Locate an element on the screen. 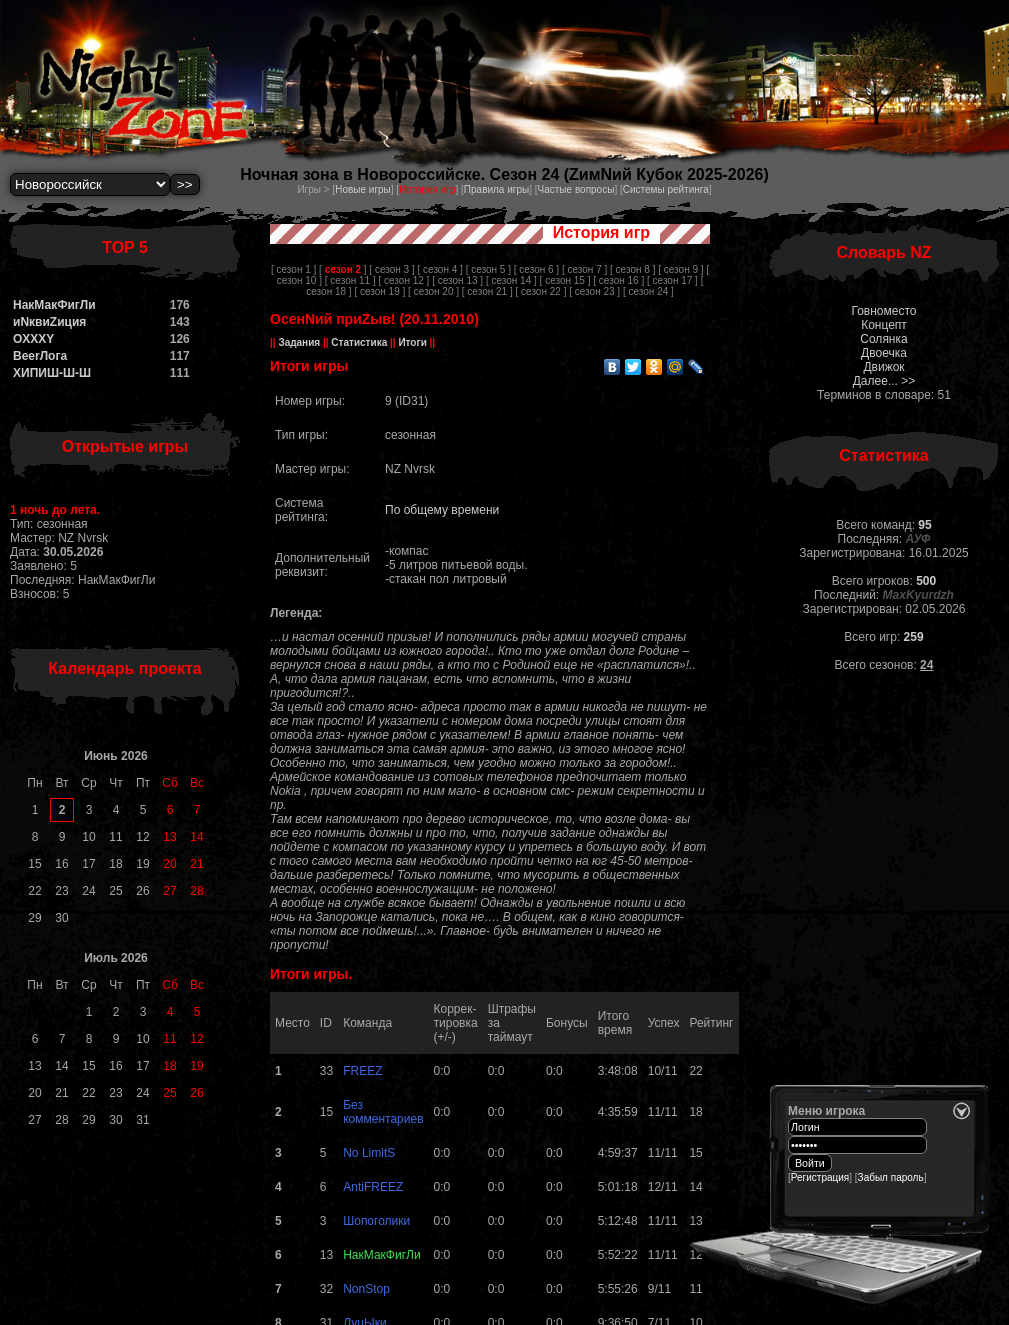 This screenshot has height=1325, width=1009. [ ] is located at coordinates (342, 269).